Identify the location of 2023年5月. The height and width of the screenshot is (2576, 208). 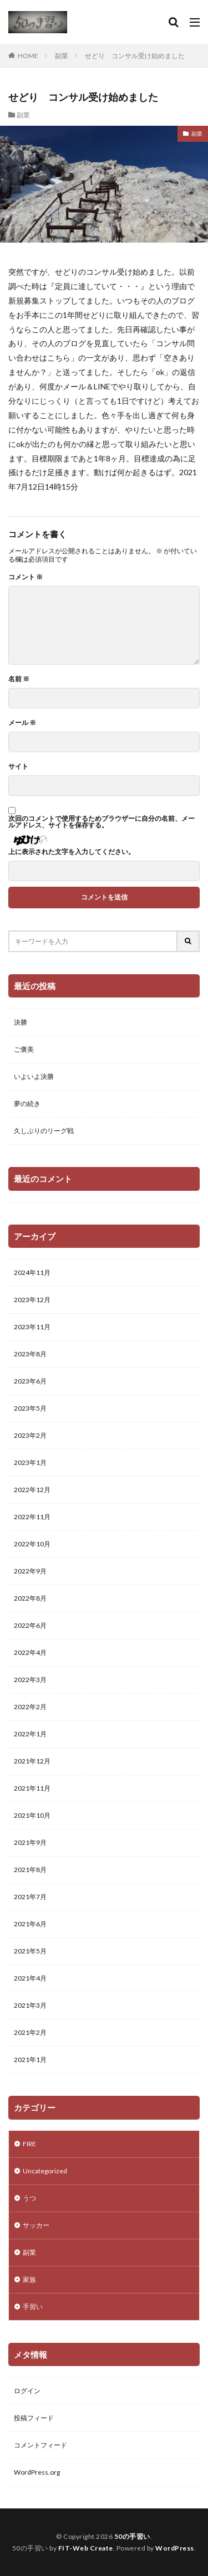
(30, 1408).